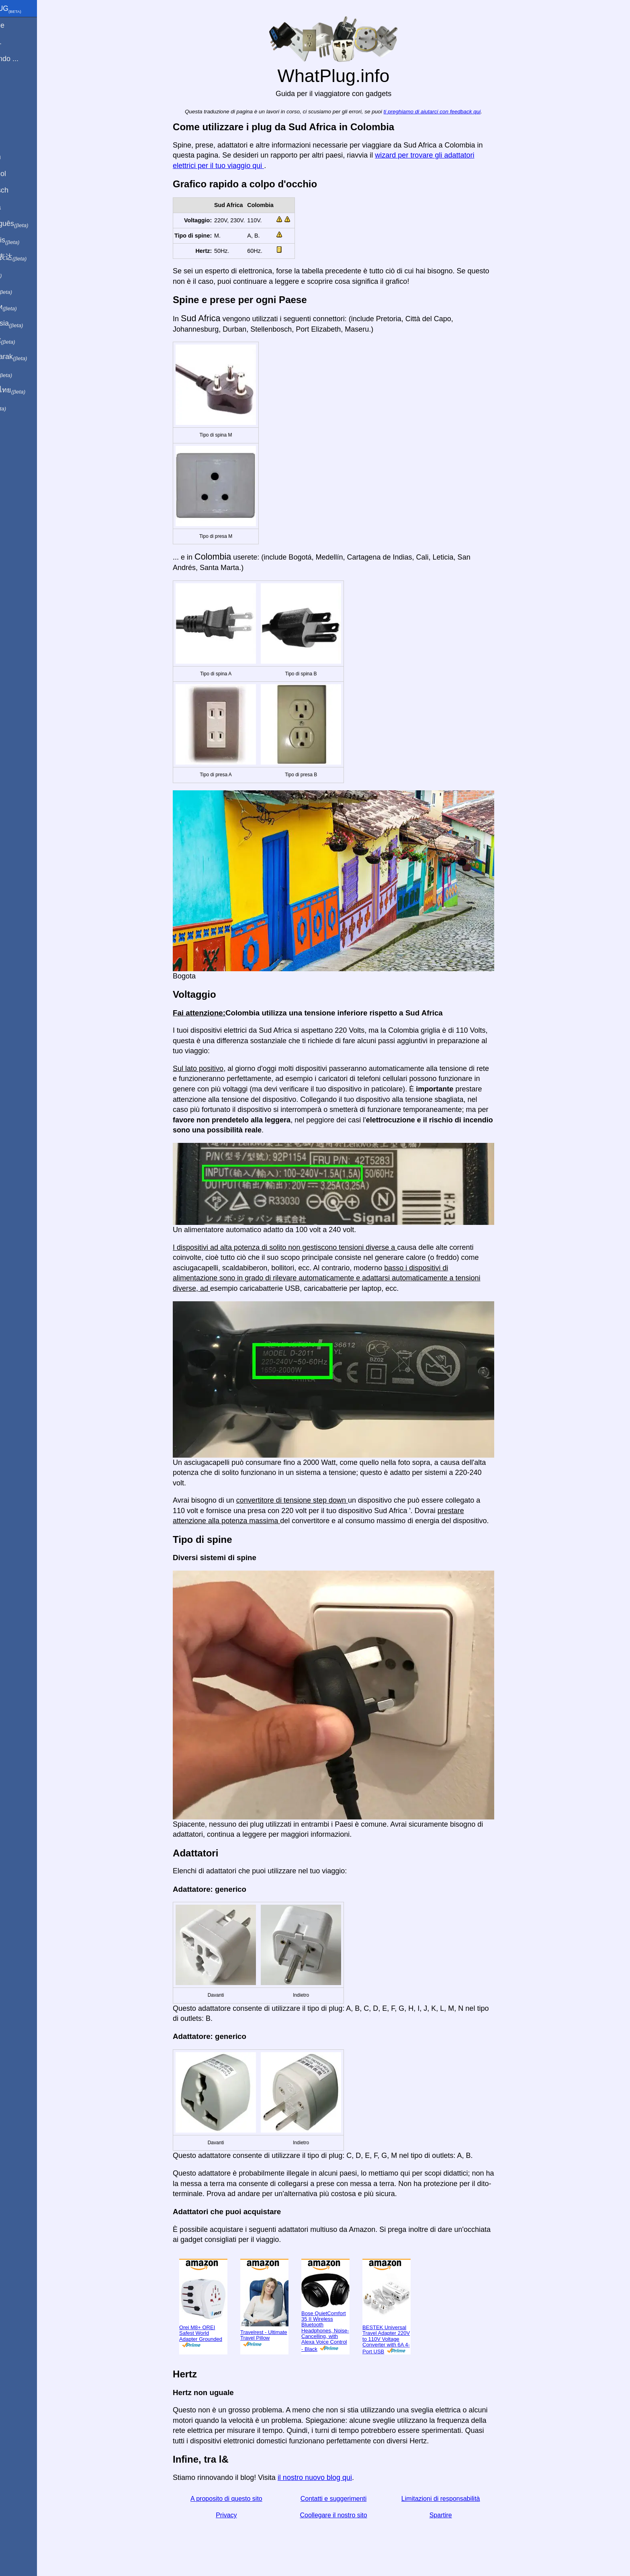 Image resolution: width=630 pixels, height=2576 pixels. Describe the element at coordinates (27, 340) in the screenshot. I see `Trong việt` at that location.